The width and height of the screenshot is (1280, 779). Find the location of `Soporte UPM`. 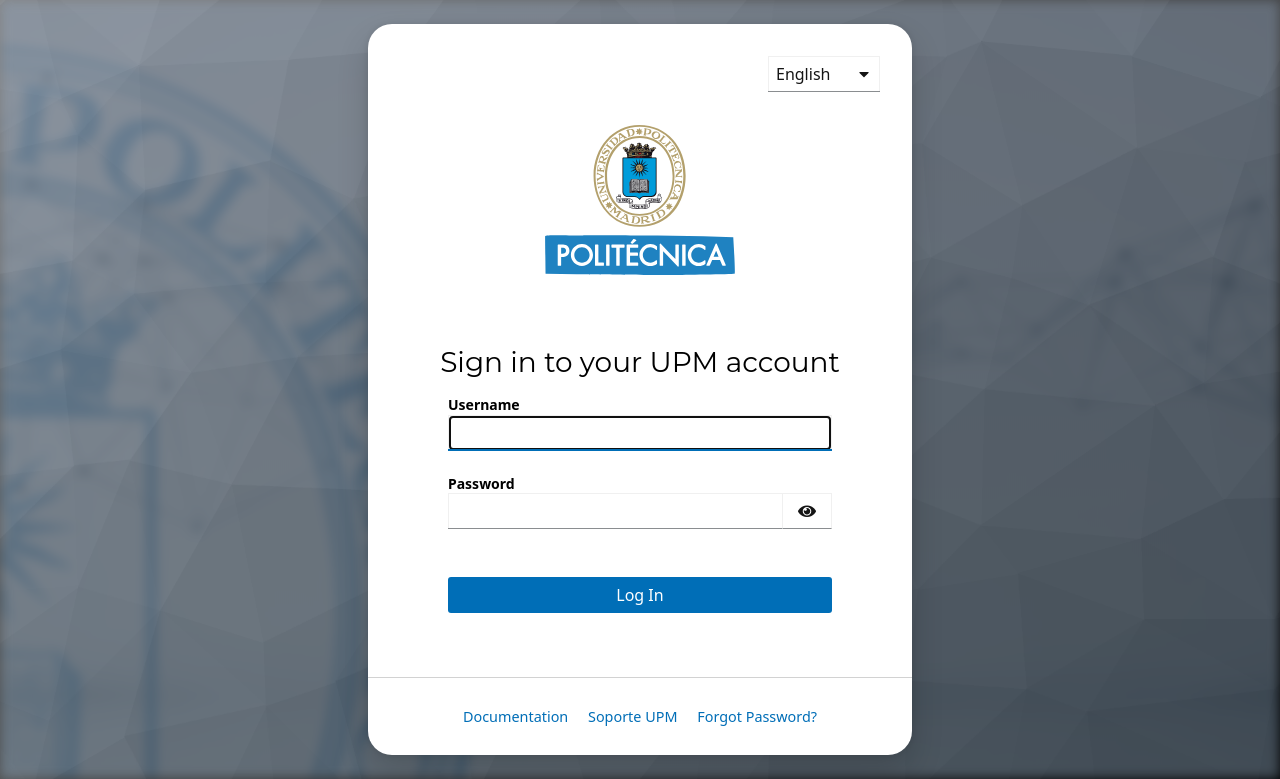

Soporte UPM is located at coordinates (632, 716).